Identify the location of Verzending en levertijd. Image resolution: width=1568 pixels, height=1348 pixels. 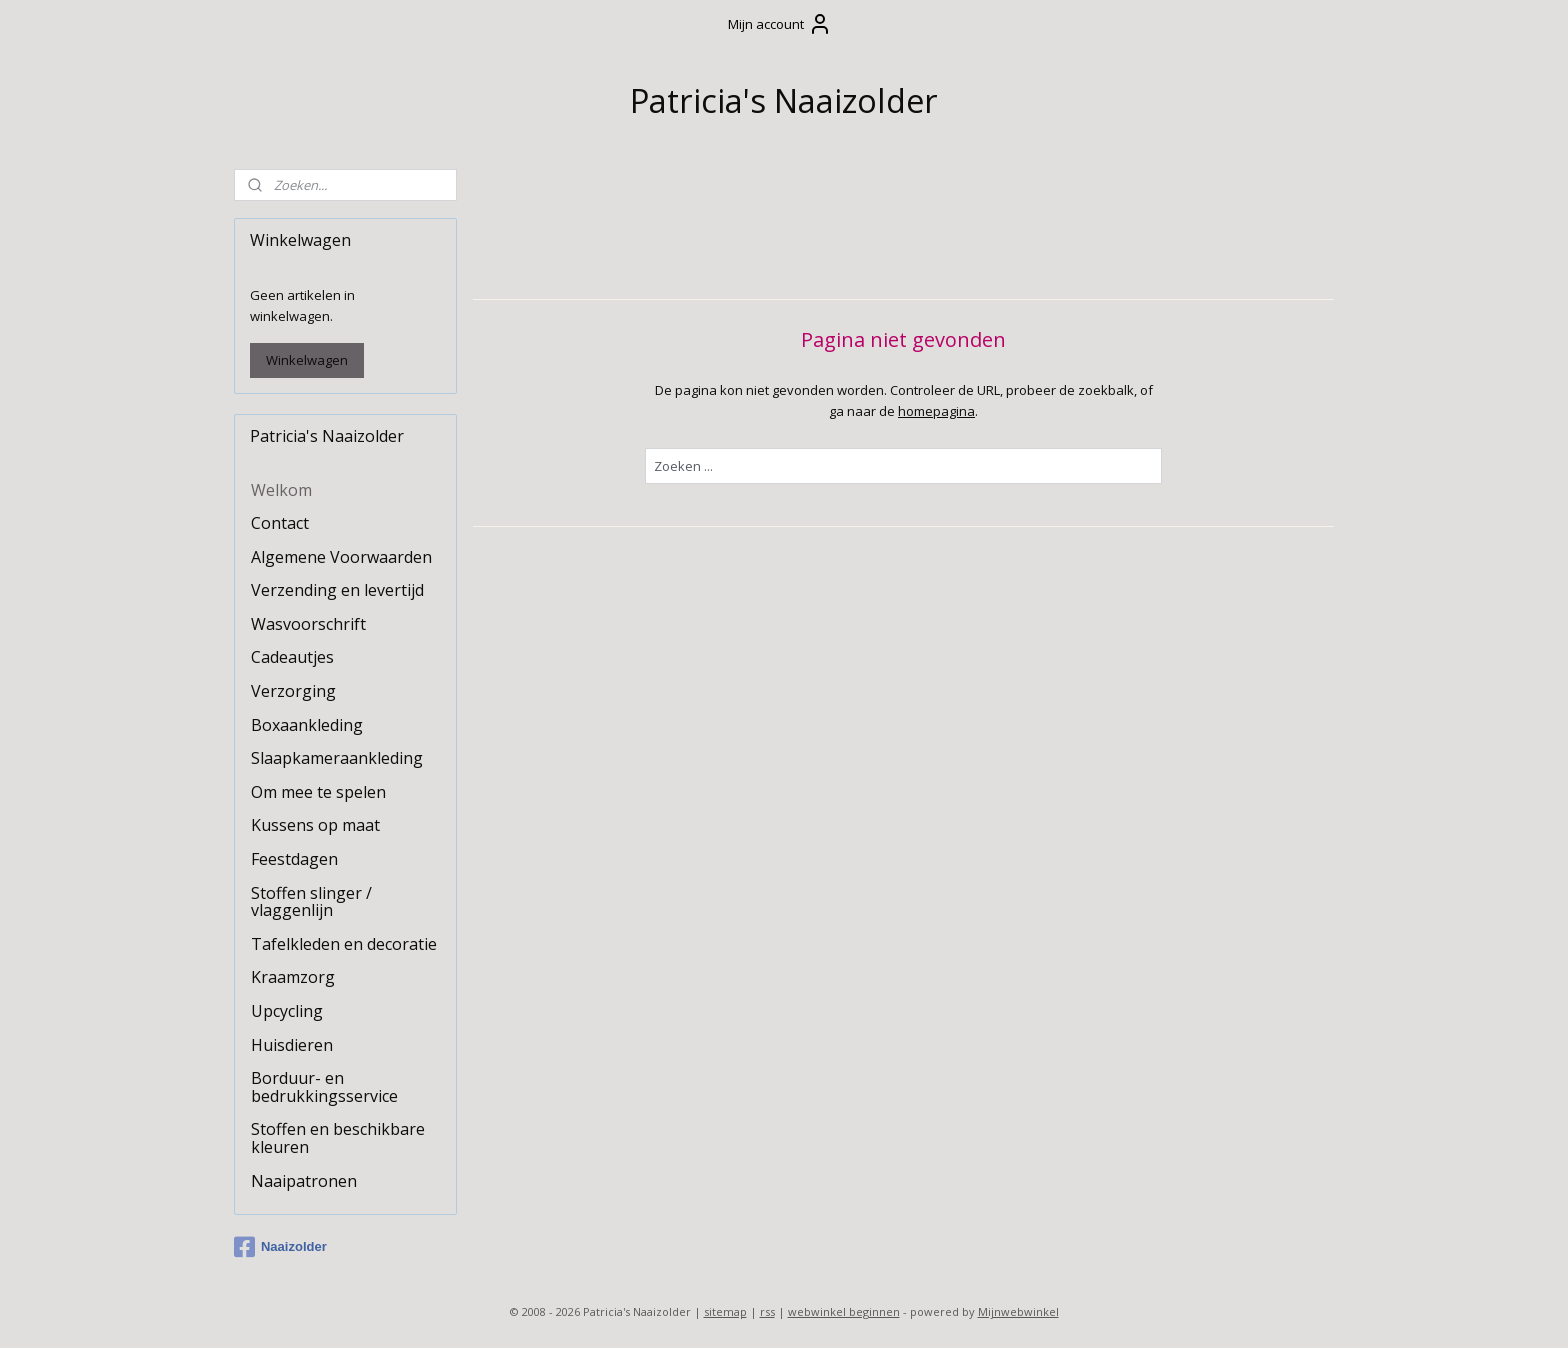
(337, 590).